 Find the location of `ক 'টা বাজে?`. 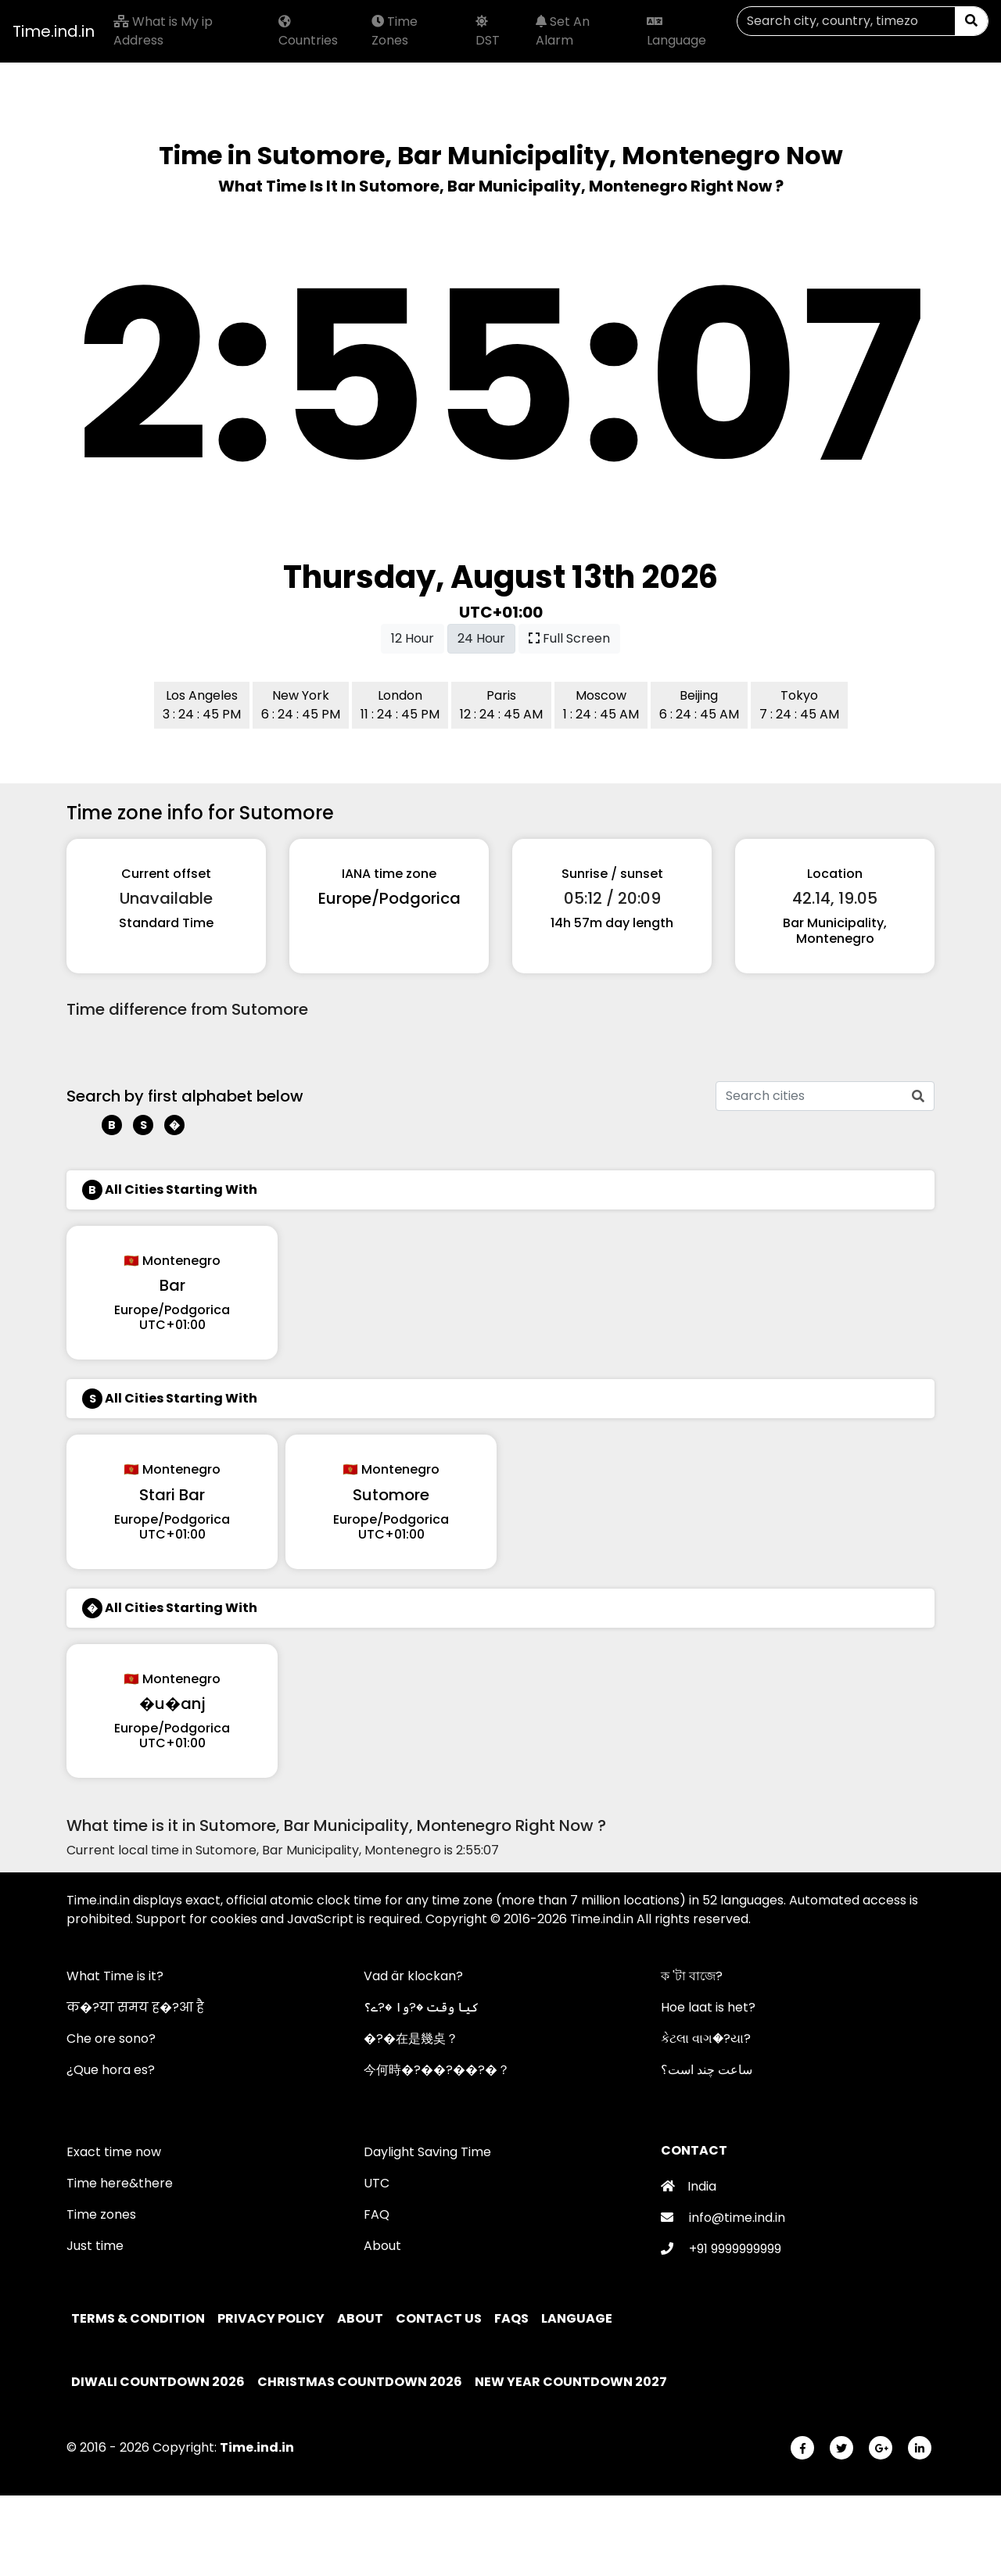

ক 'টা বাজে? is located at coordinates (692, 1976).